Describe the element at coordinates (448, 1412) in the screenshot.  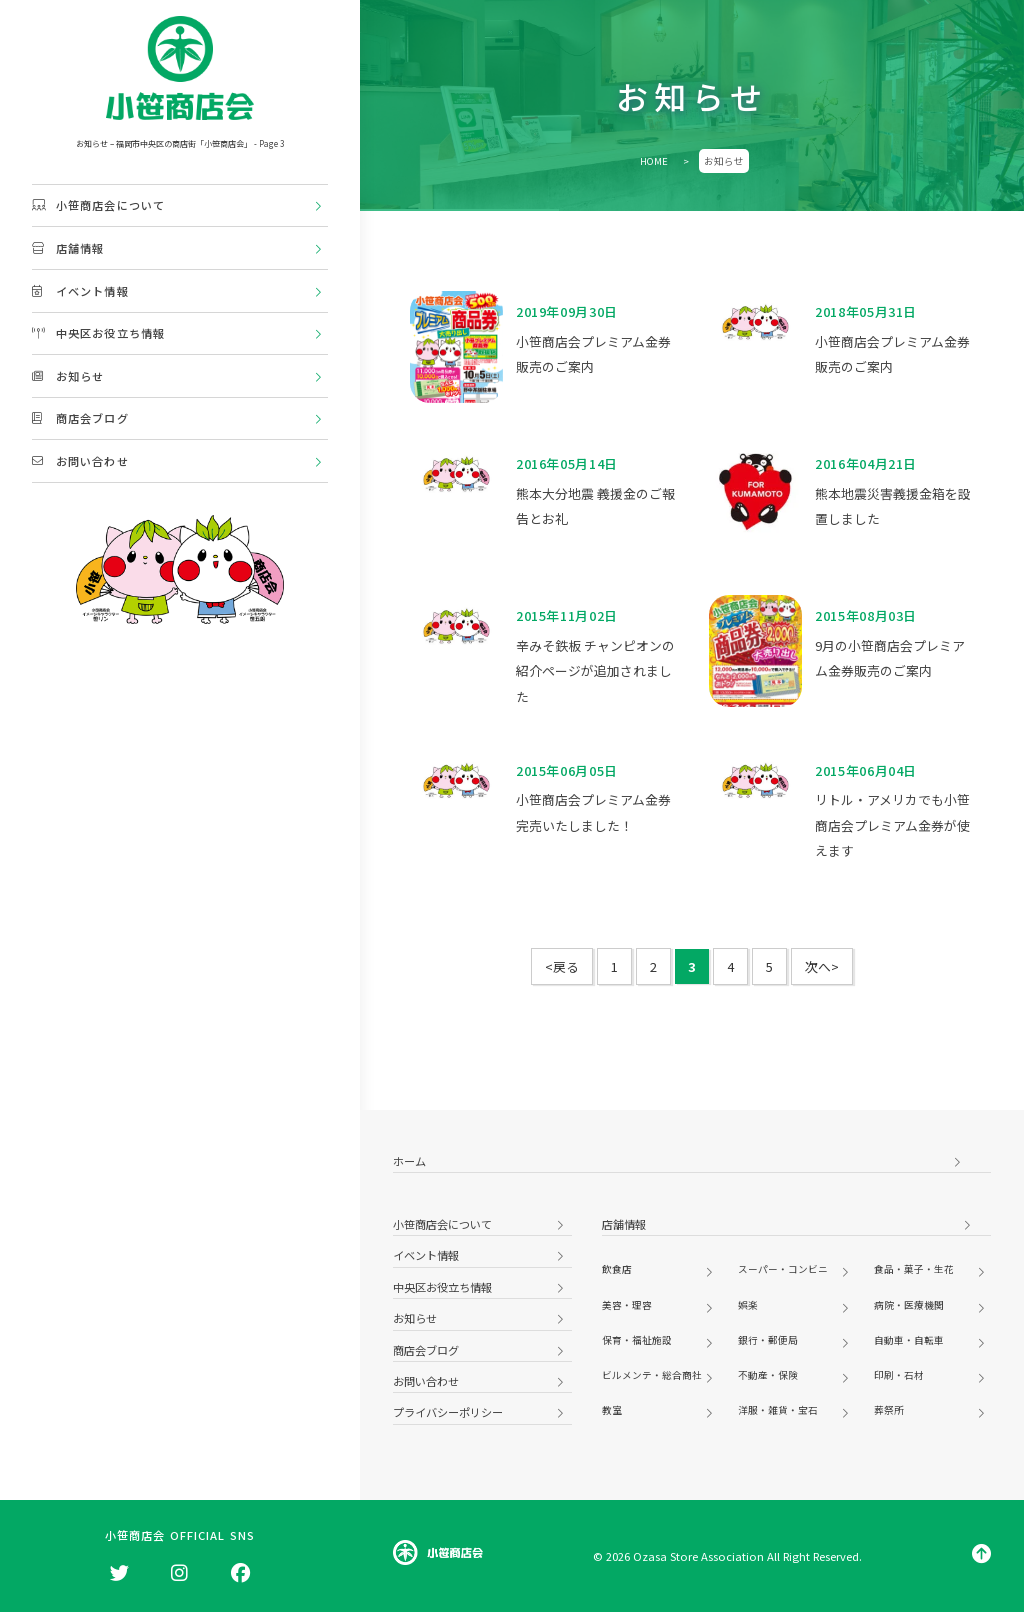
I see `プライバシーポリシー` at that location.